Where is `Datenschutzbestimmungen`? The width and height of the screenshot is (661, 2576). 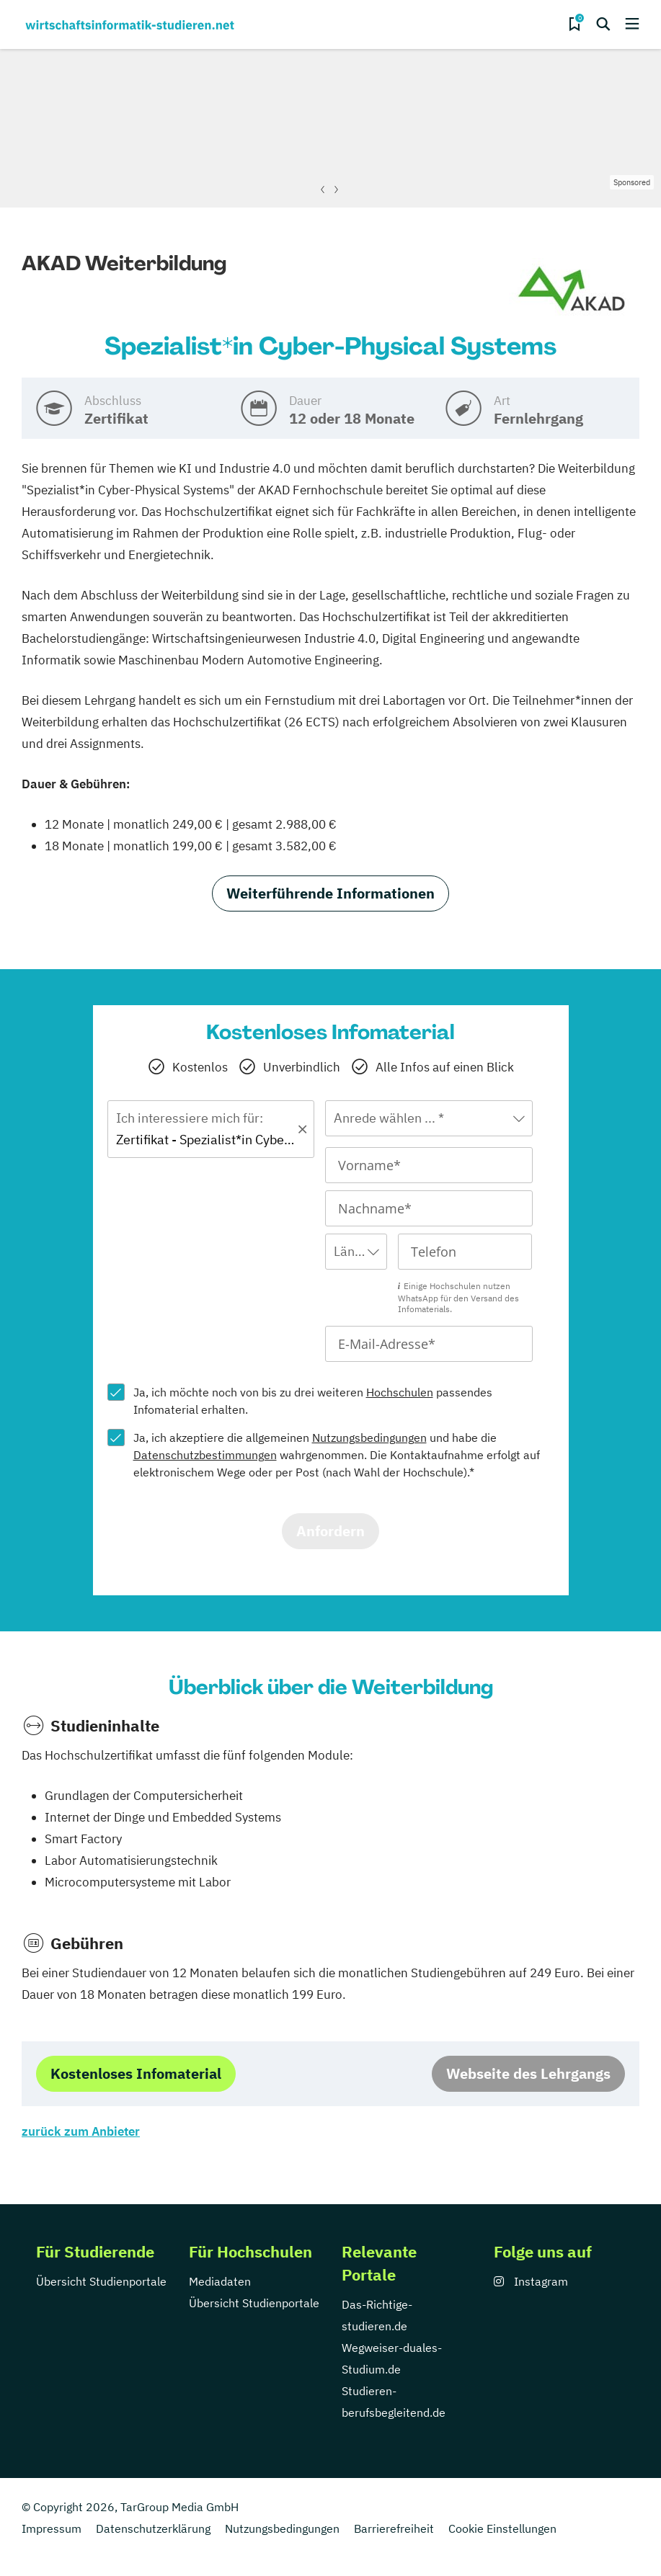 Datenschutzbestimmungen is located at coordinates (205, 1455).